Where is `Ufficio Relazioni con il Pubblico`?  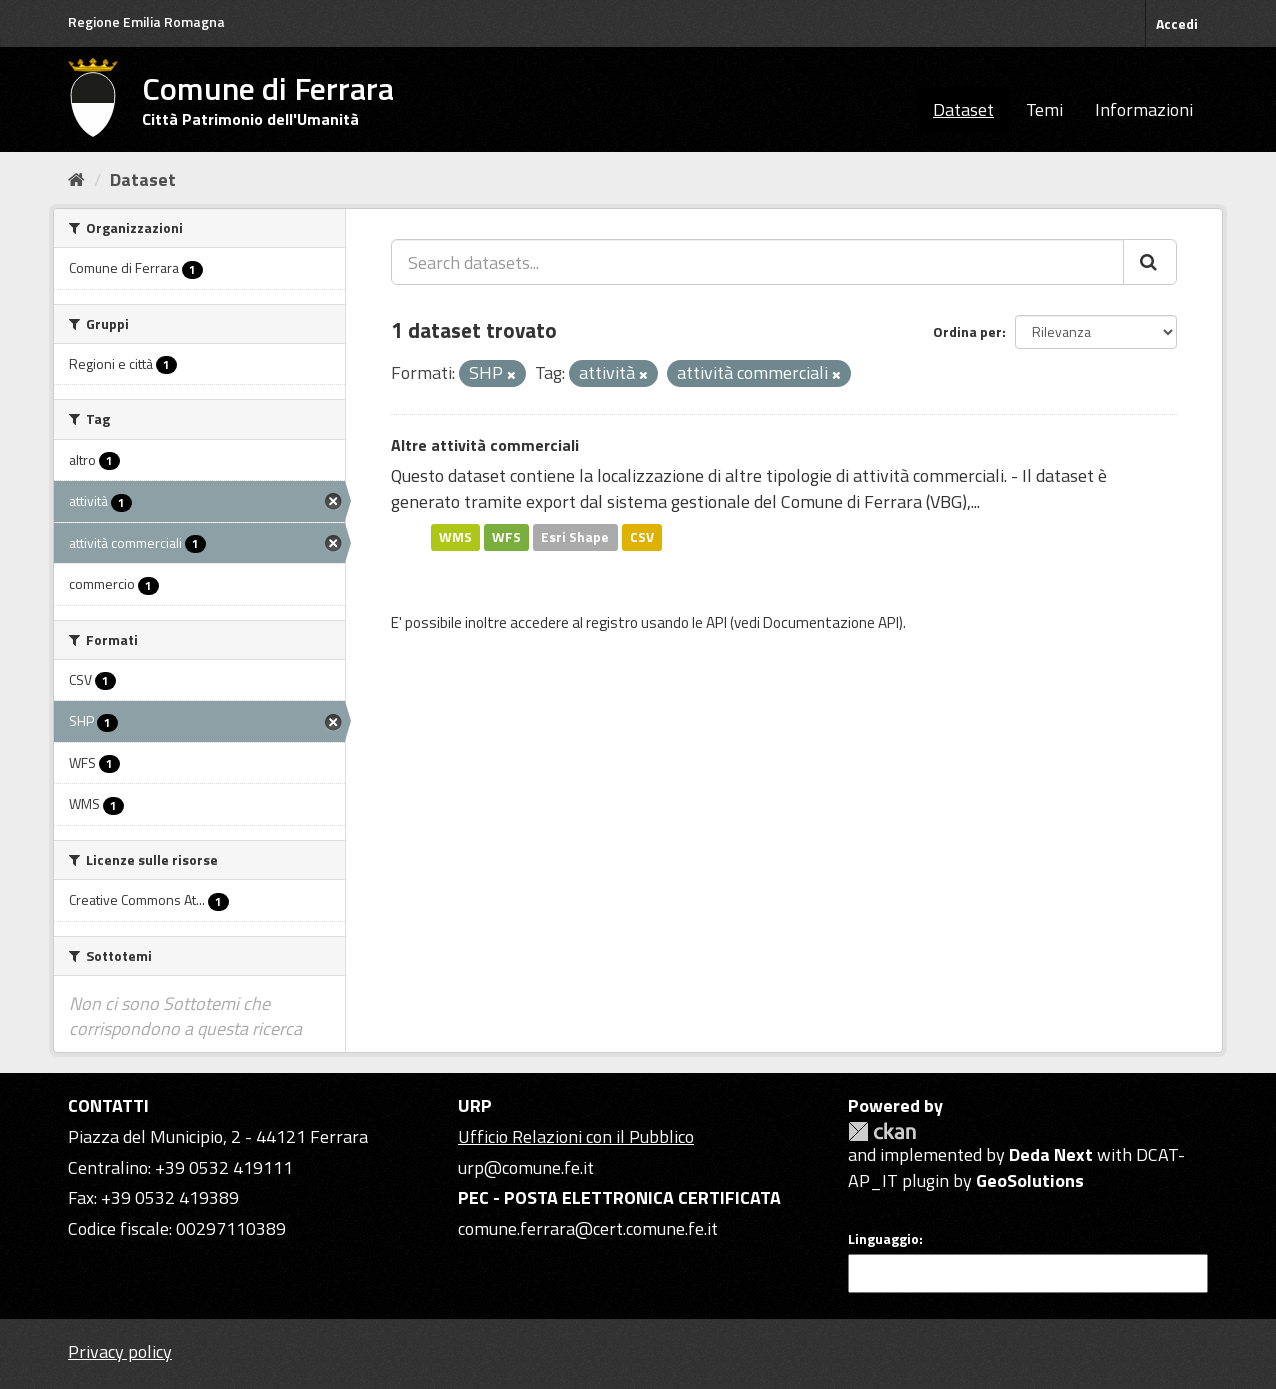
Ufficio Relazioni con il Pubblico is located at coordinates (576, 1136).